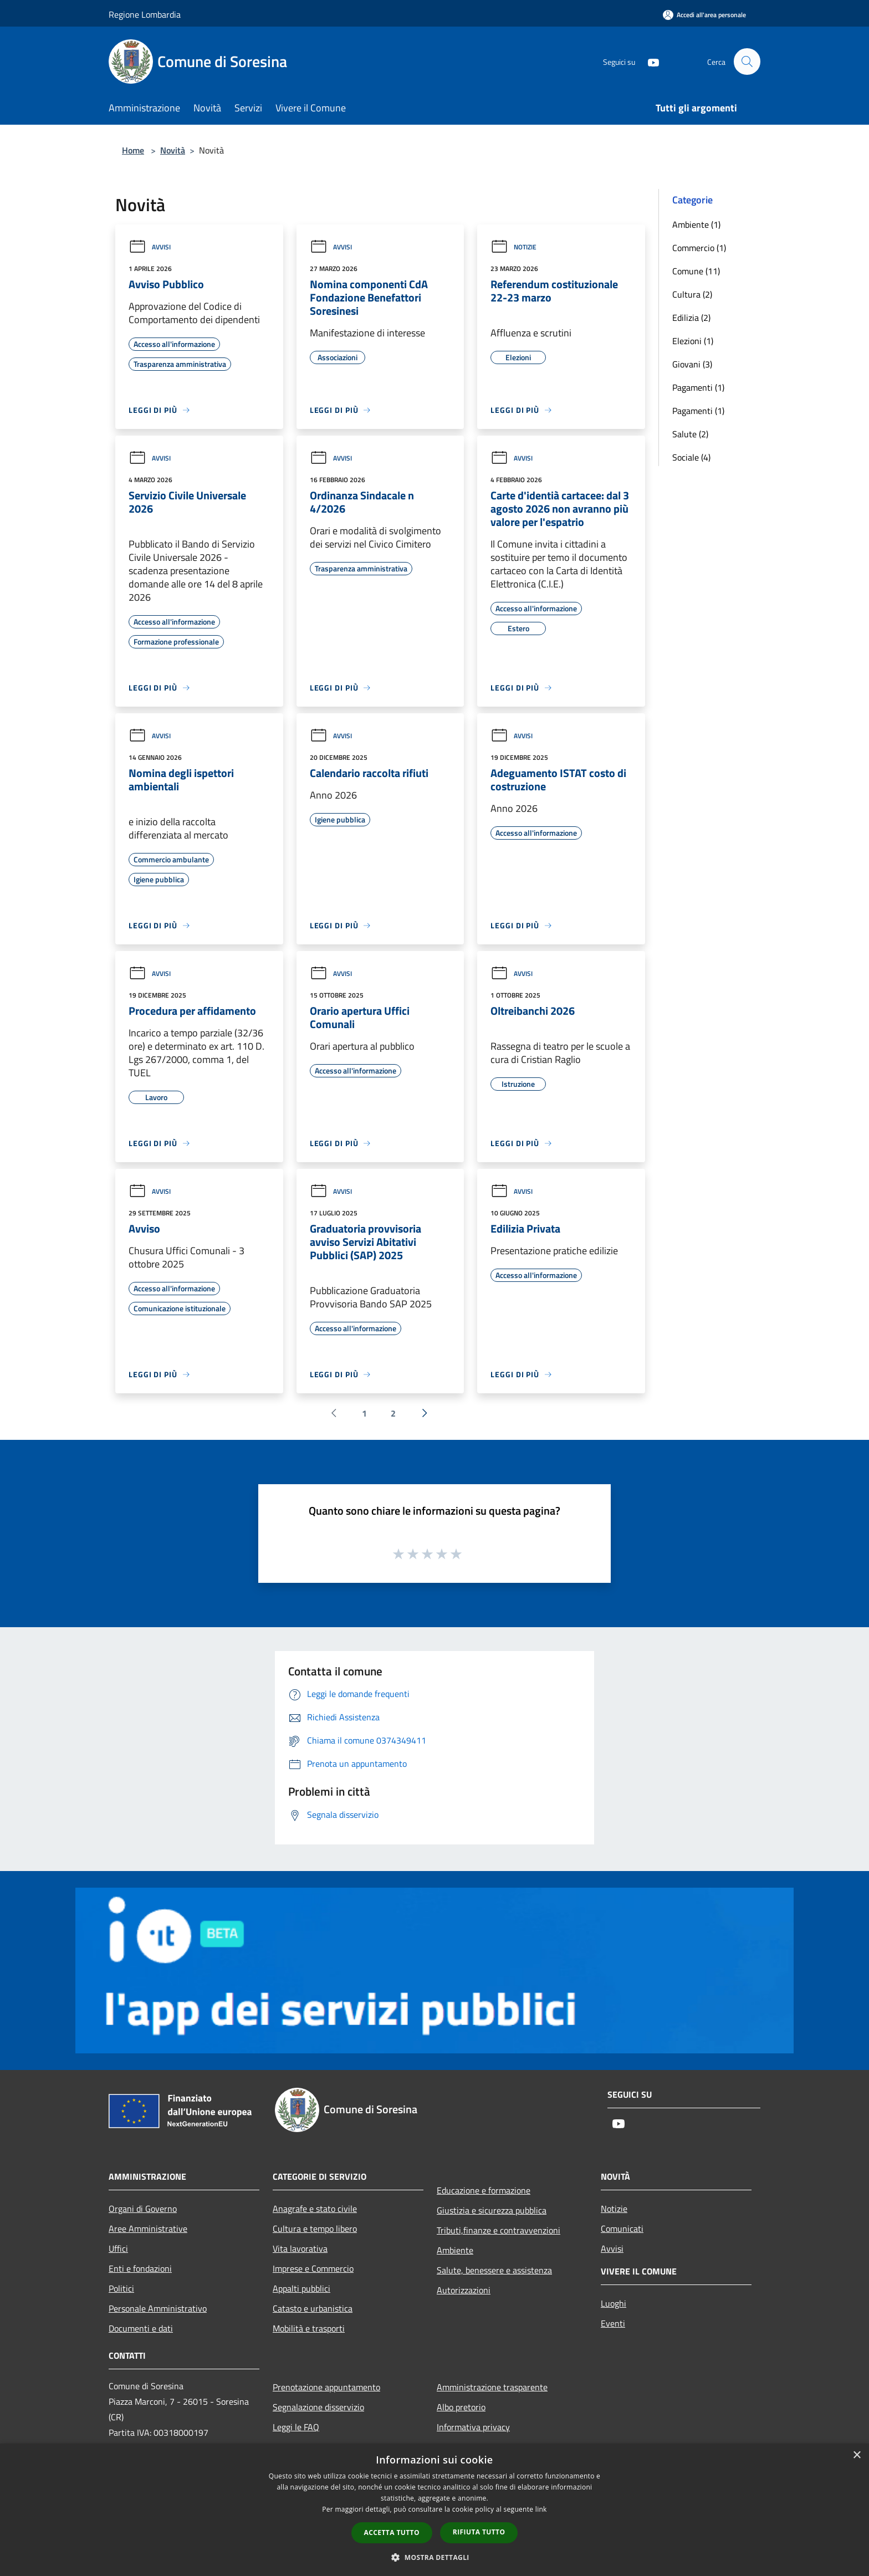 The width and height of the screenshot is (869, 2576). I want to click on Imprese e Commercio, so click(313, 2268).